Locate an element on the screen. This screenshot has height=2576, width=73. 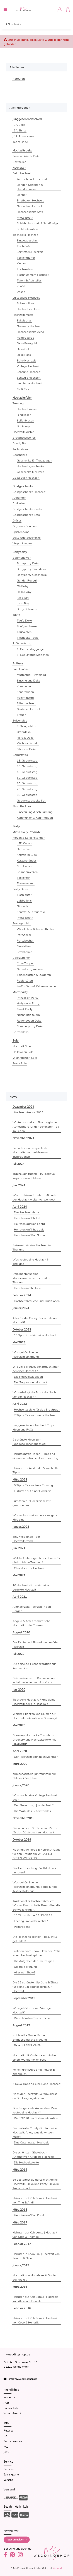
Hollywood Party is located at coordinates (28, 1003).